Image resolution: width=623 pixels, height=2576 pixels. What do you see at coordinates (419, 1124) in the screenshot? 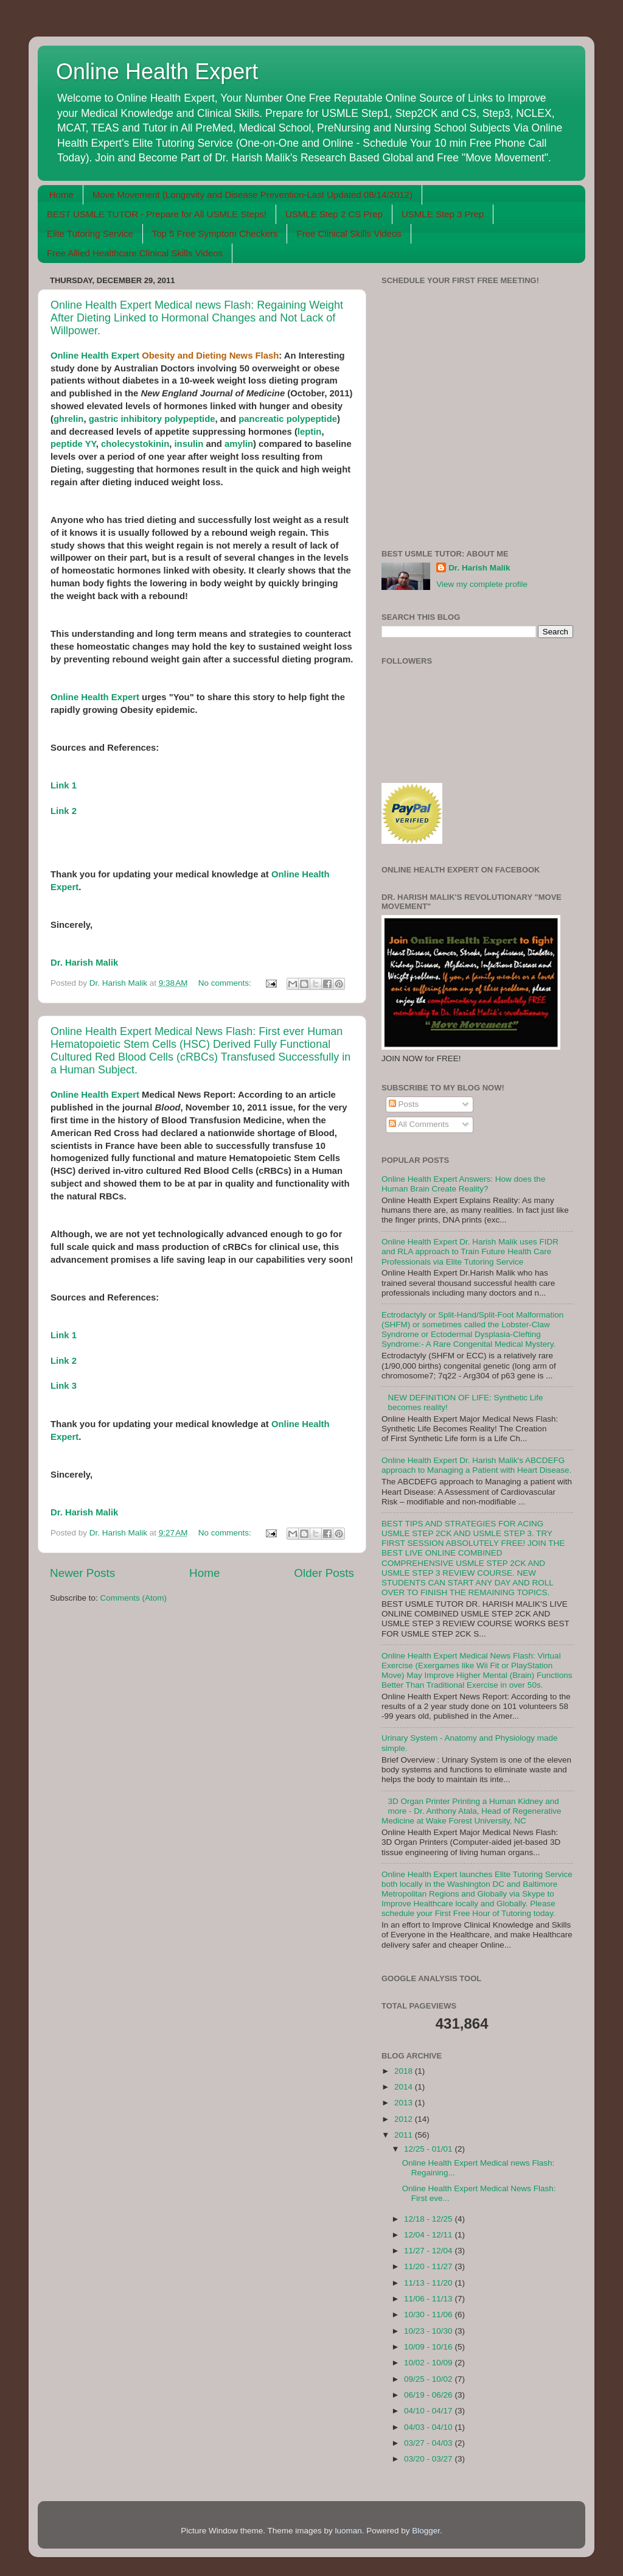
I see `All Comments` at bounding box center [419, 1124].